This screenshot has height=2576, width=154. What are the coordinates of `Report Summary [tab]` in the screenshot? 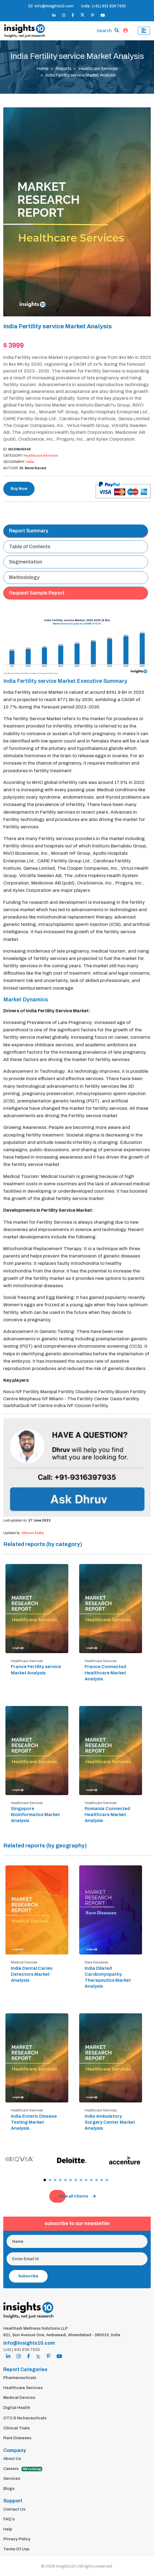 It's located at (28, 531).